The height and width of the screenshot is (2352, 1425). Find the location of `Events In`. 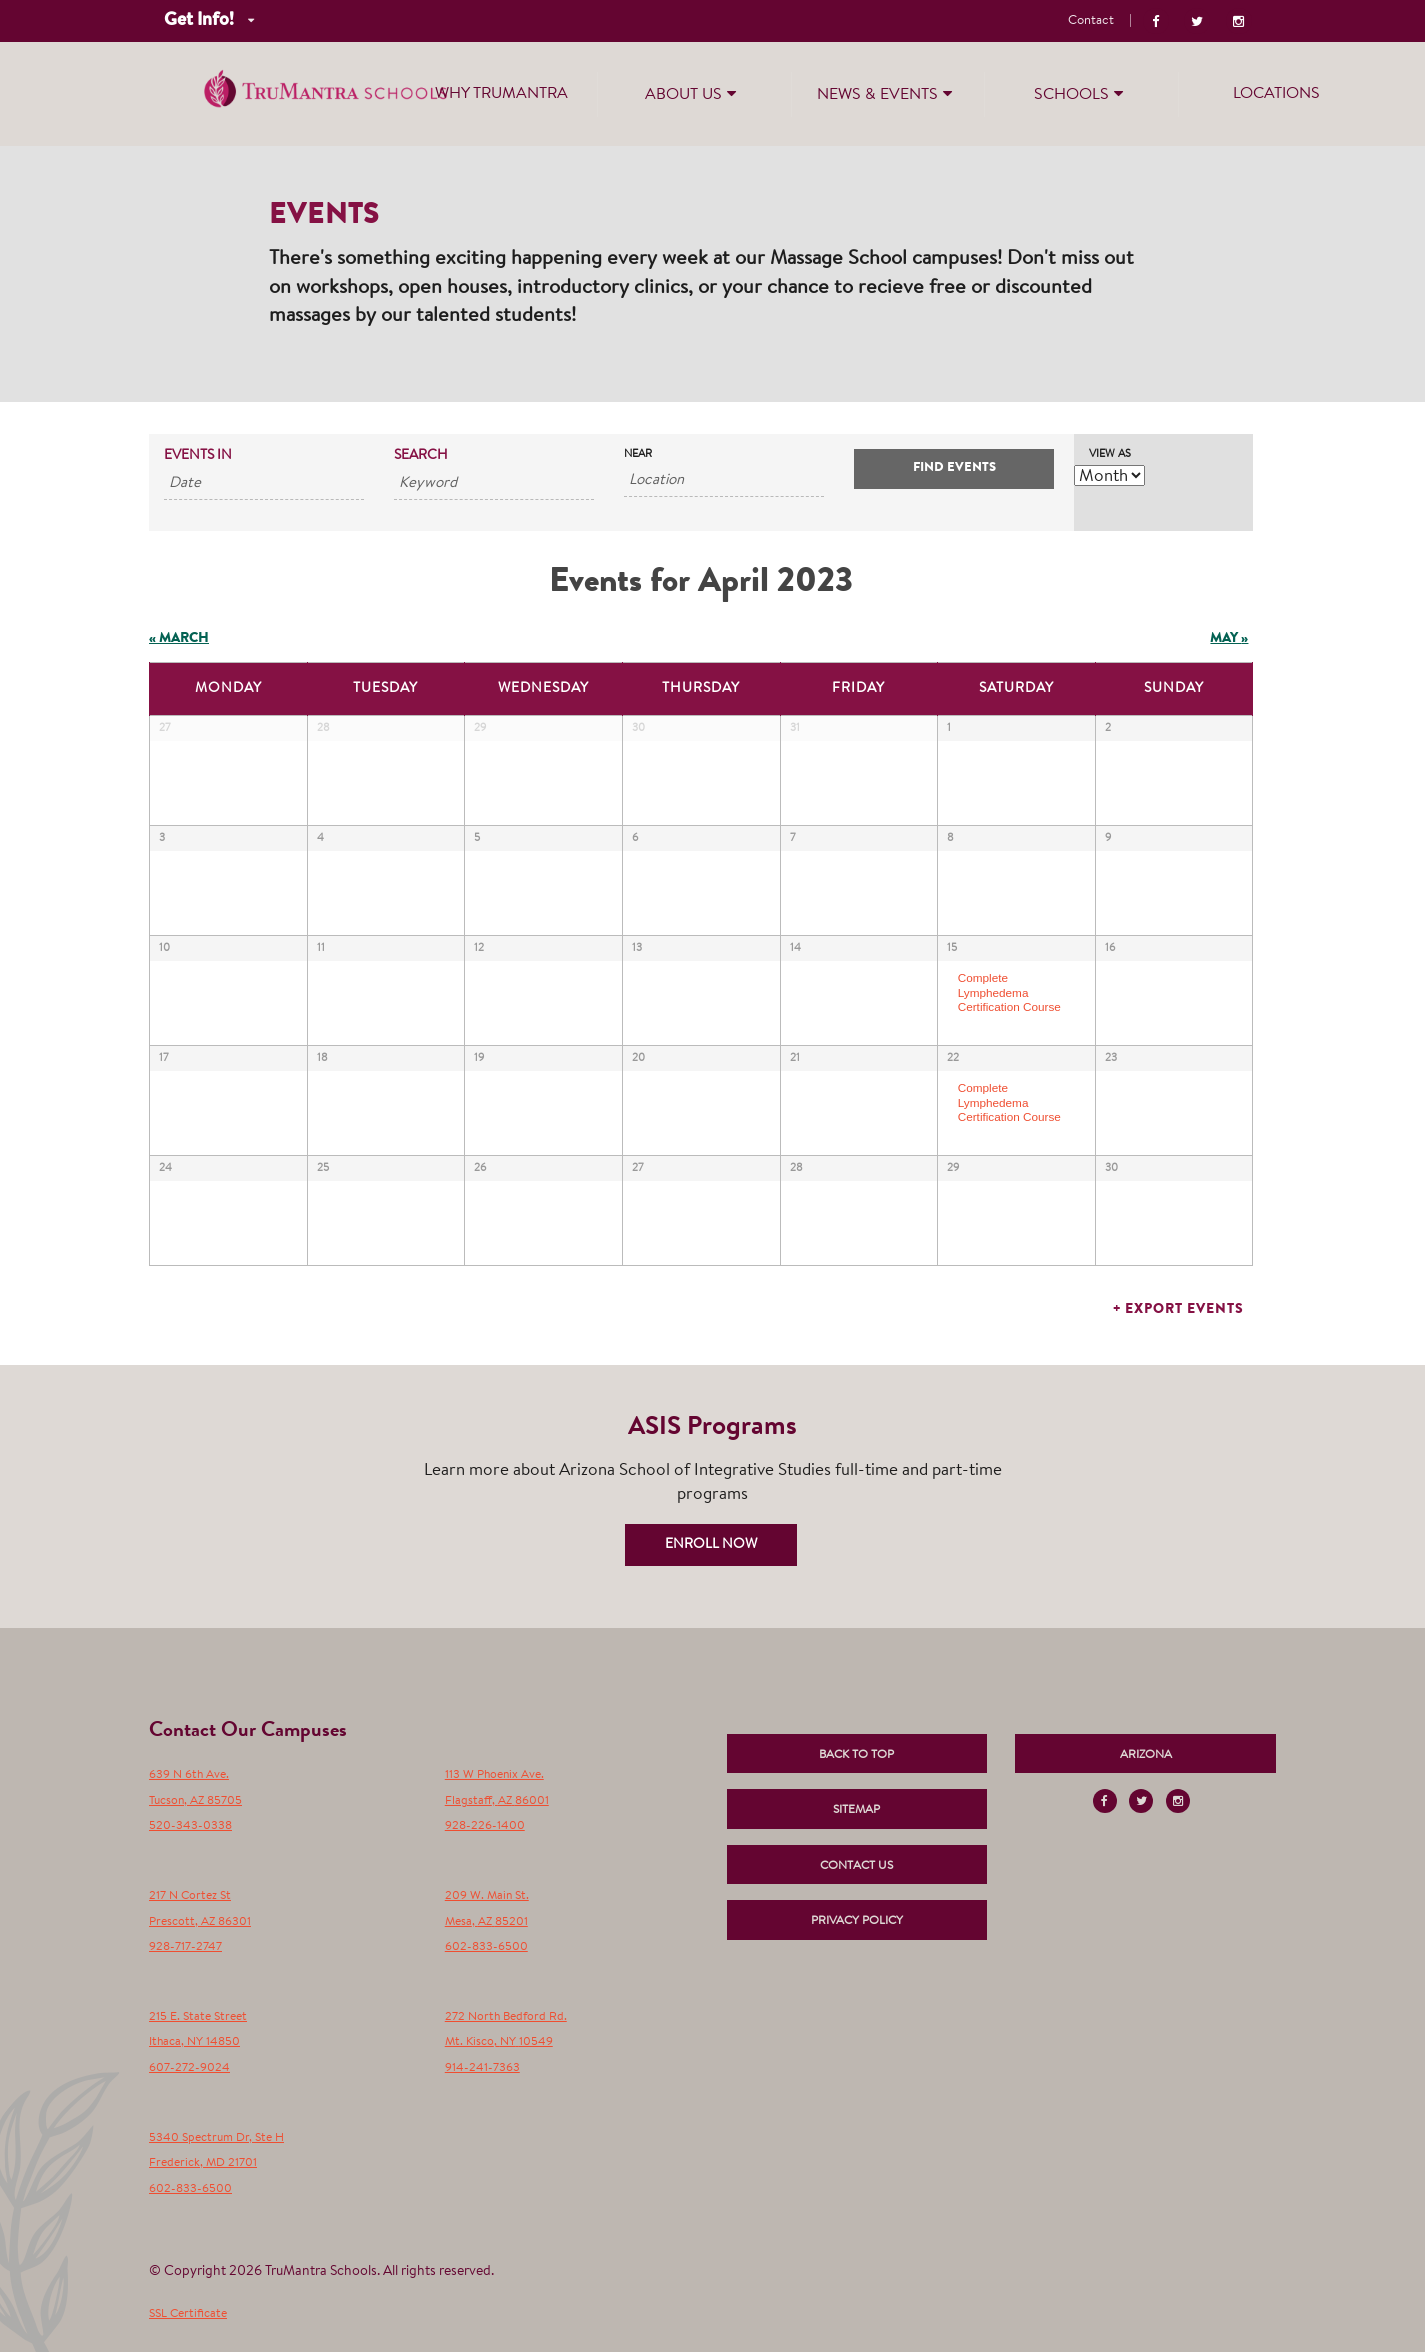

Events In is located at coordinates (198, 456).